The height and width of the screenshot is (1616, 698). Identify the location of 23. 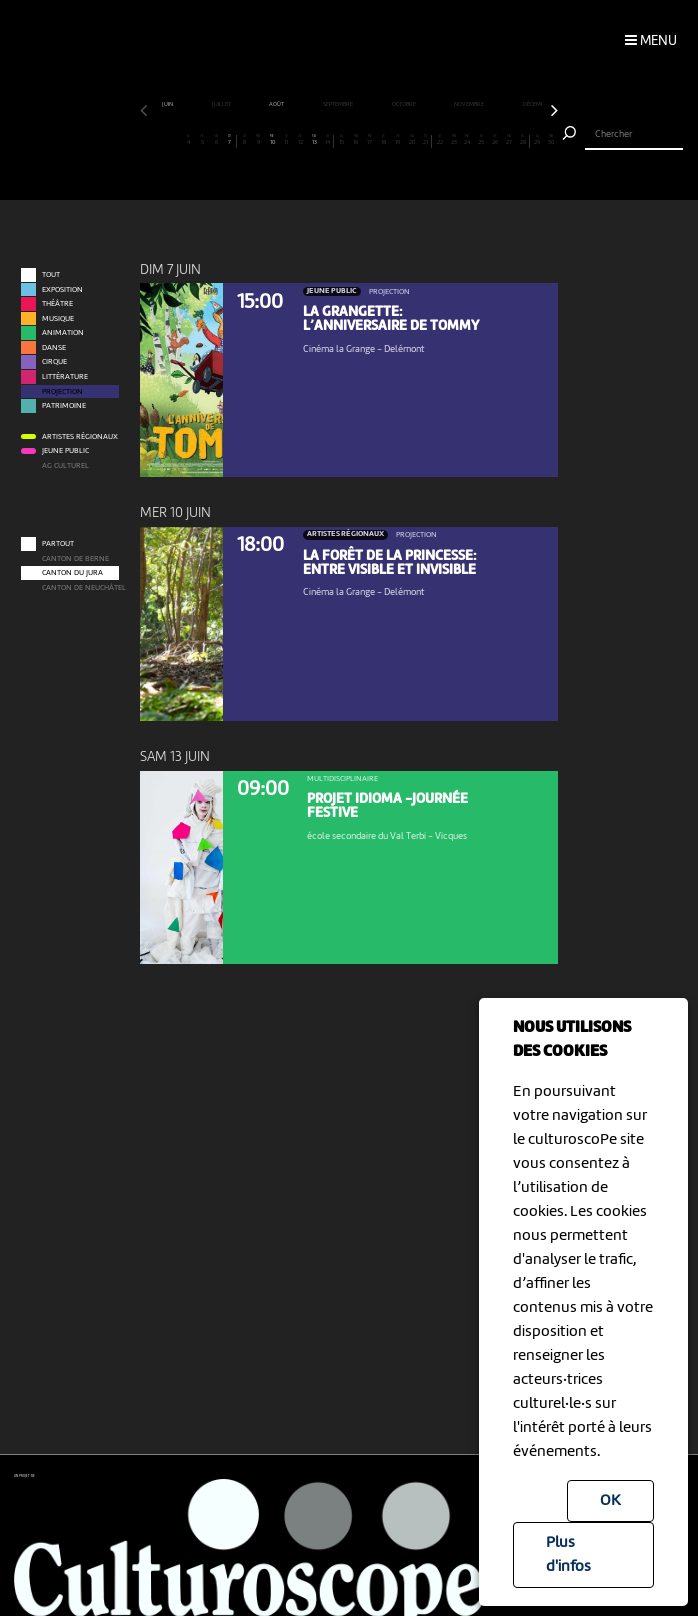
(453, 140).